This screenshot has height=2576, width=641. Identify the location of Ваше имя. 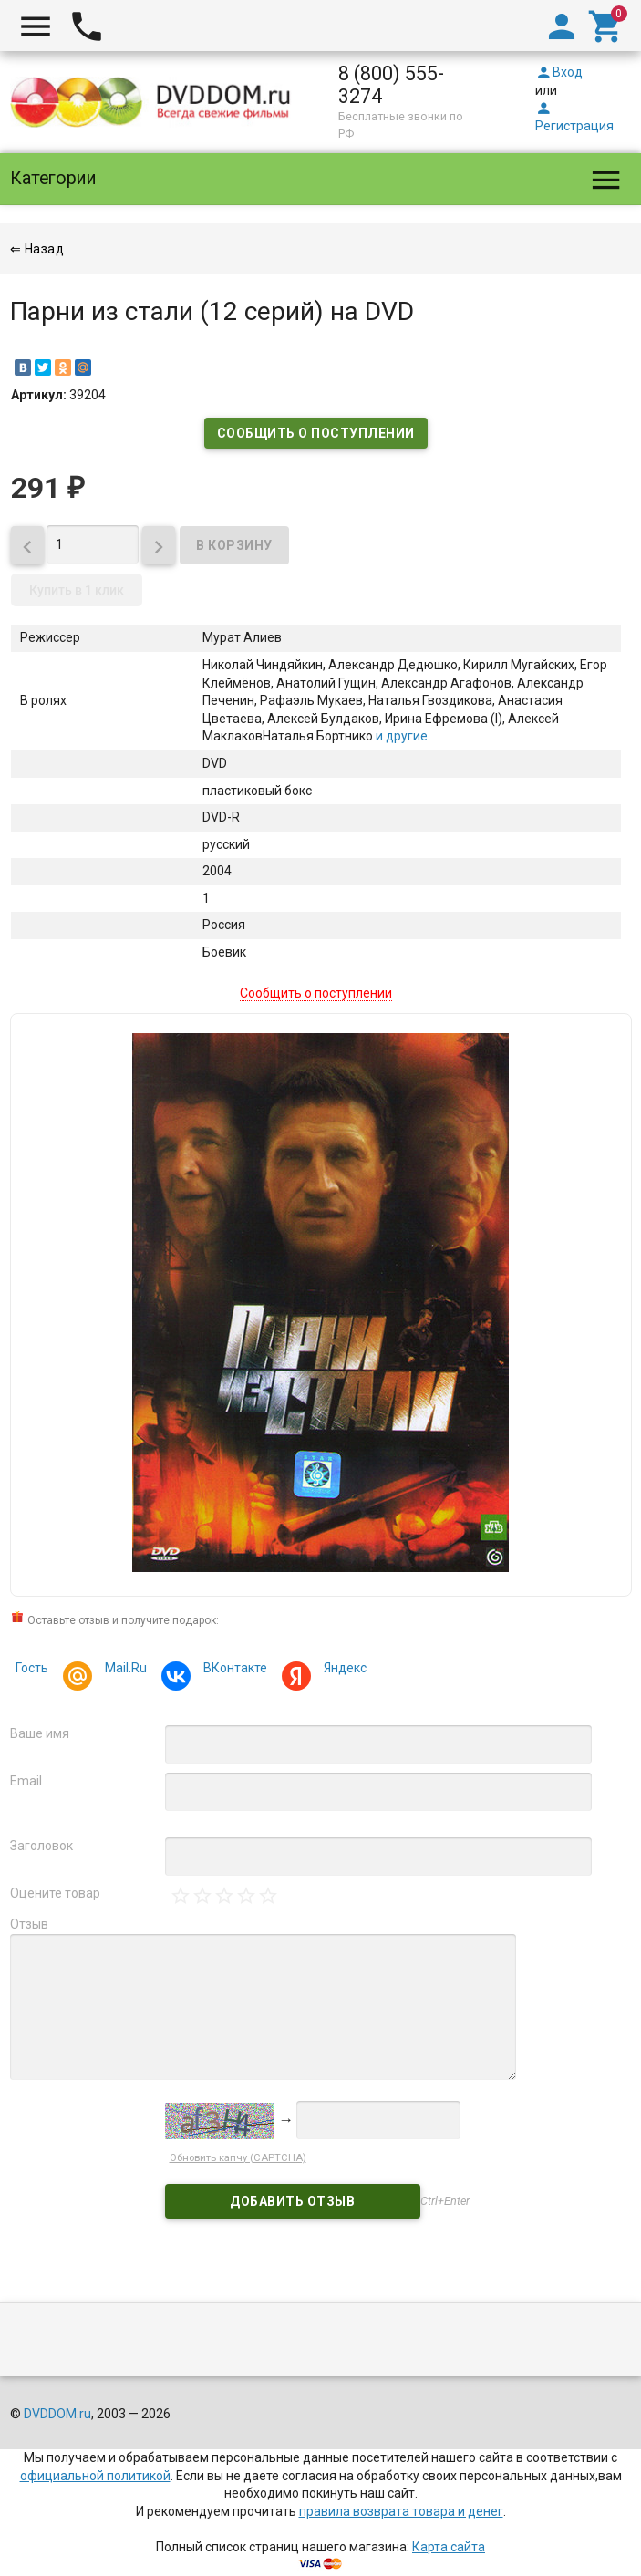
(39, 1733).